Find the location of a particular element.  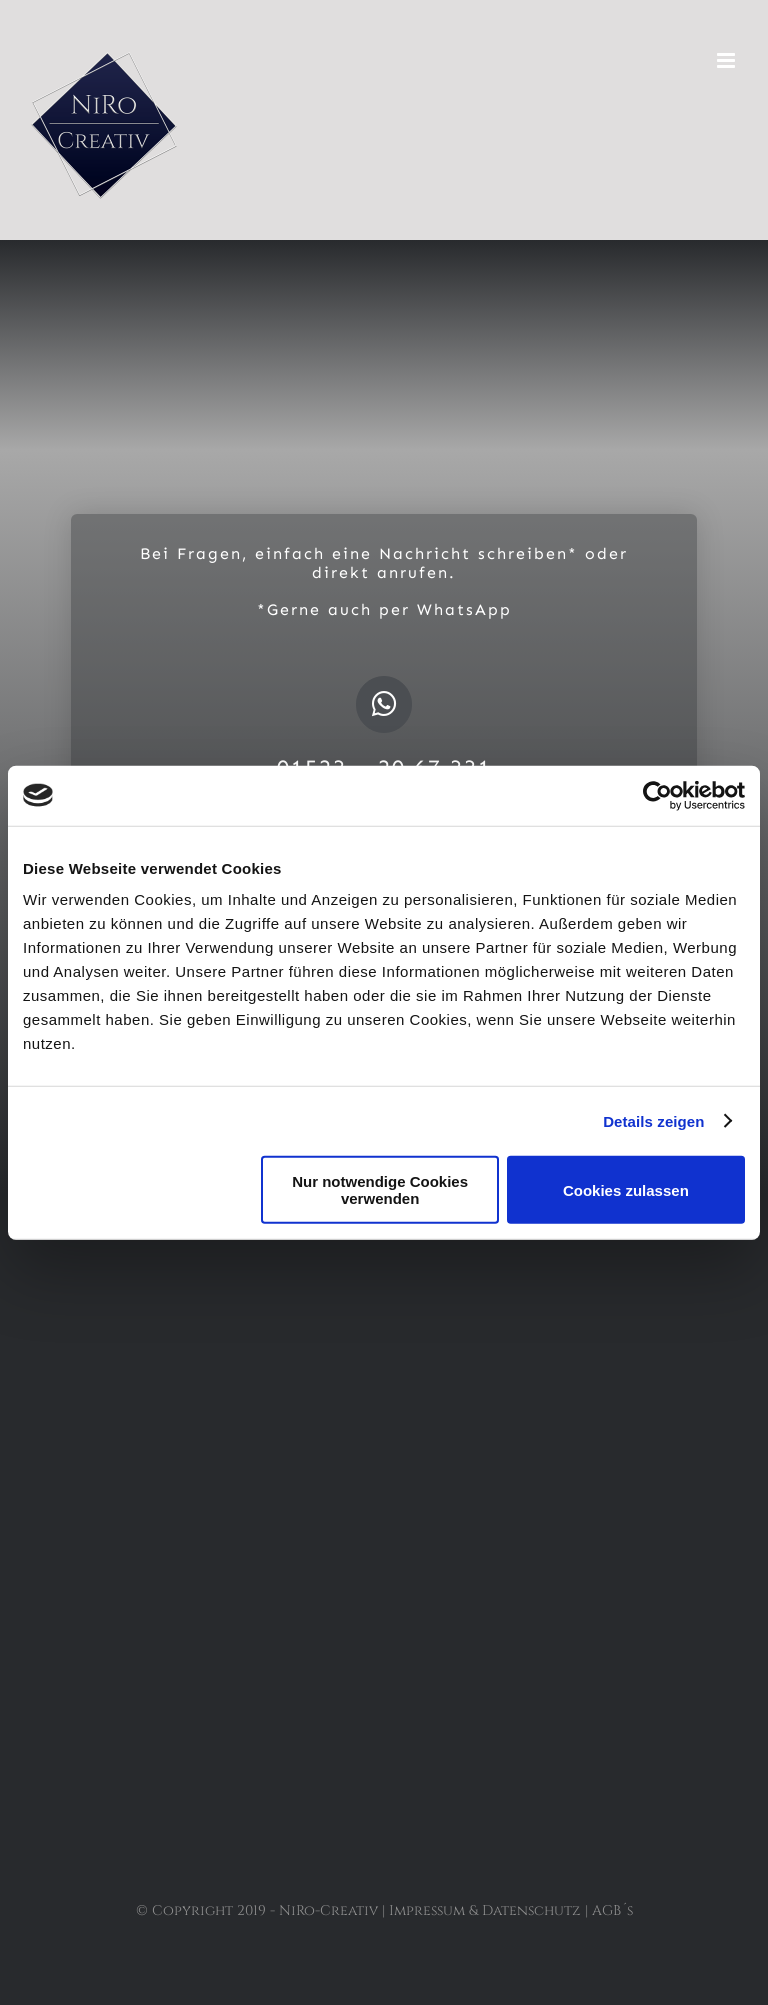

AGB´s is located at coordinates (612, 1910).